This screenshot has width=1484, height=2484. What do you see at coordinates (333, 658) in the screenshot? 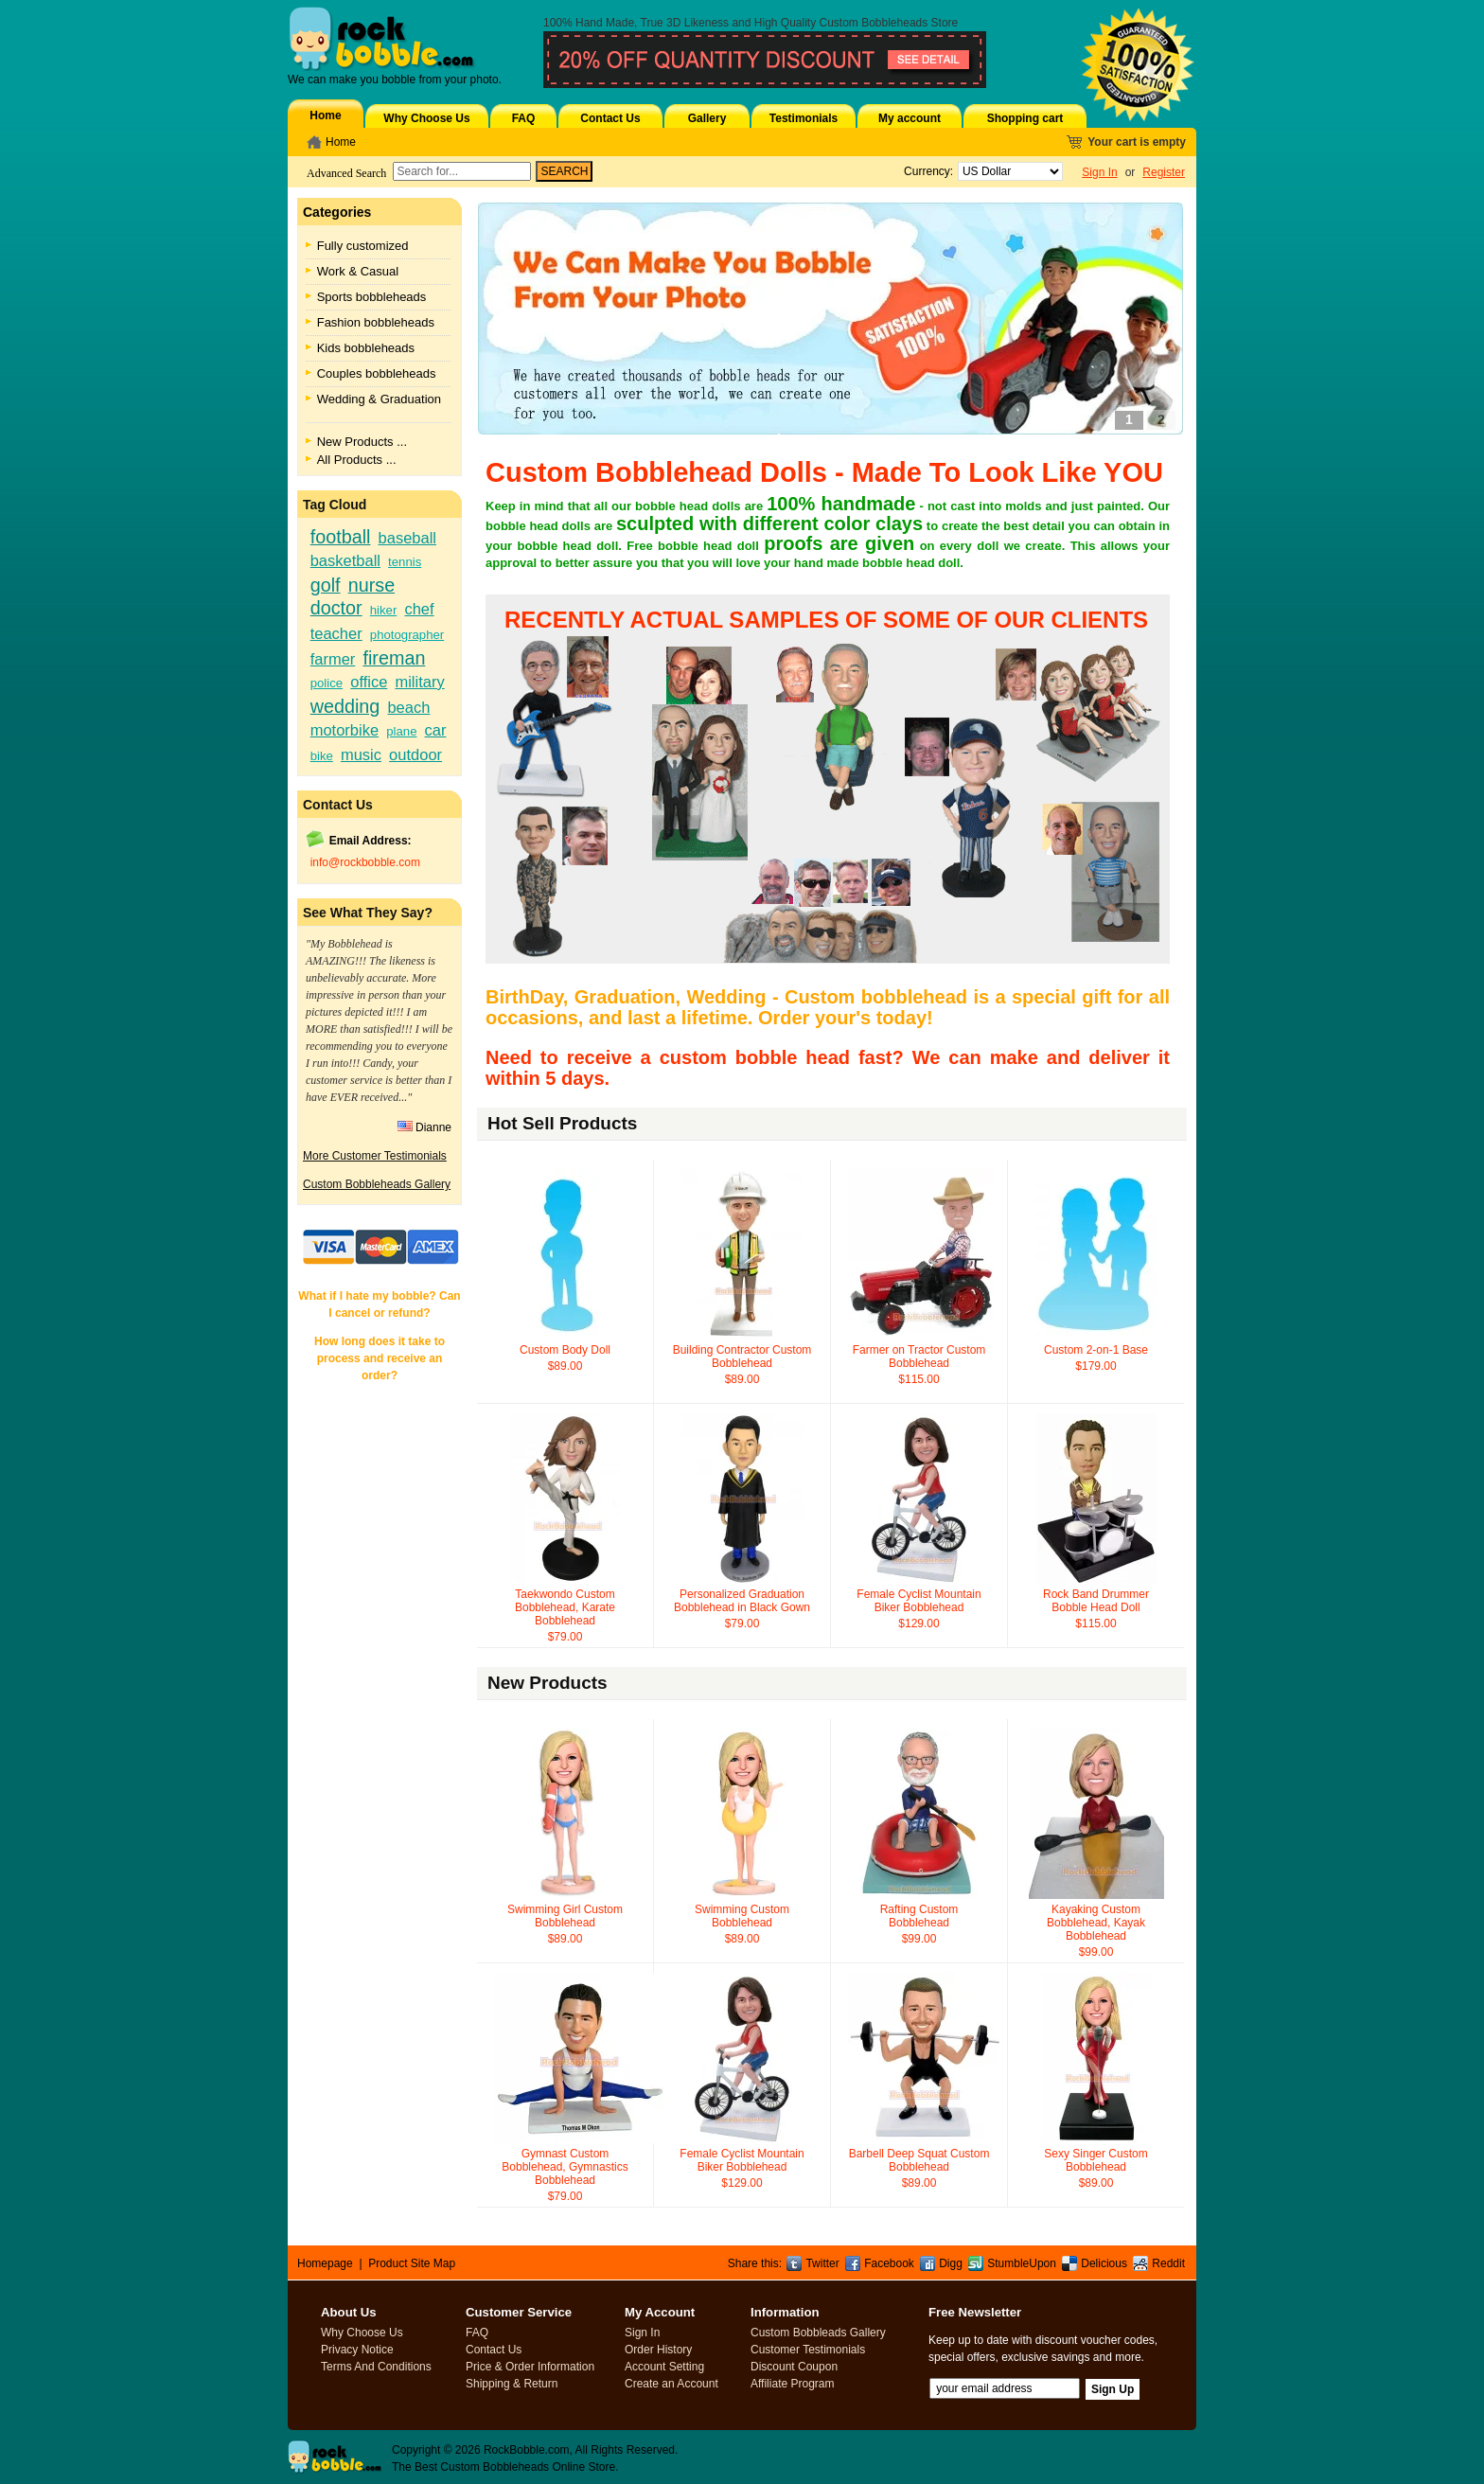
I see `farmer` at bounding box center [333, 658].